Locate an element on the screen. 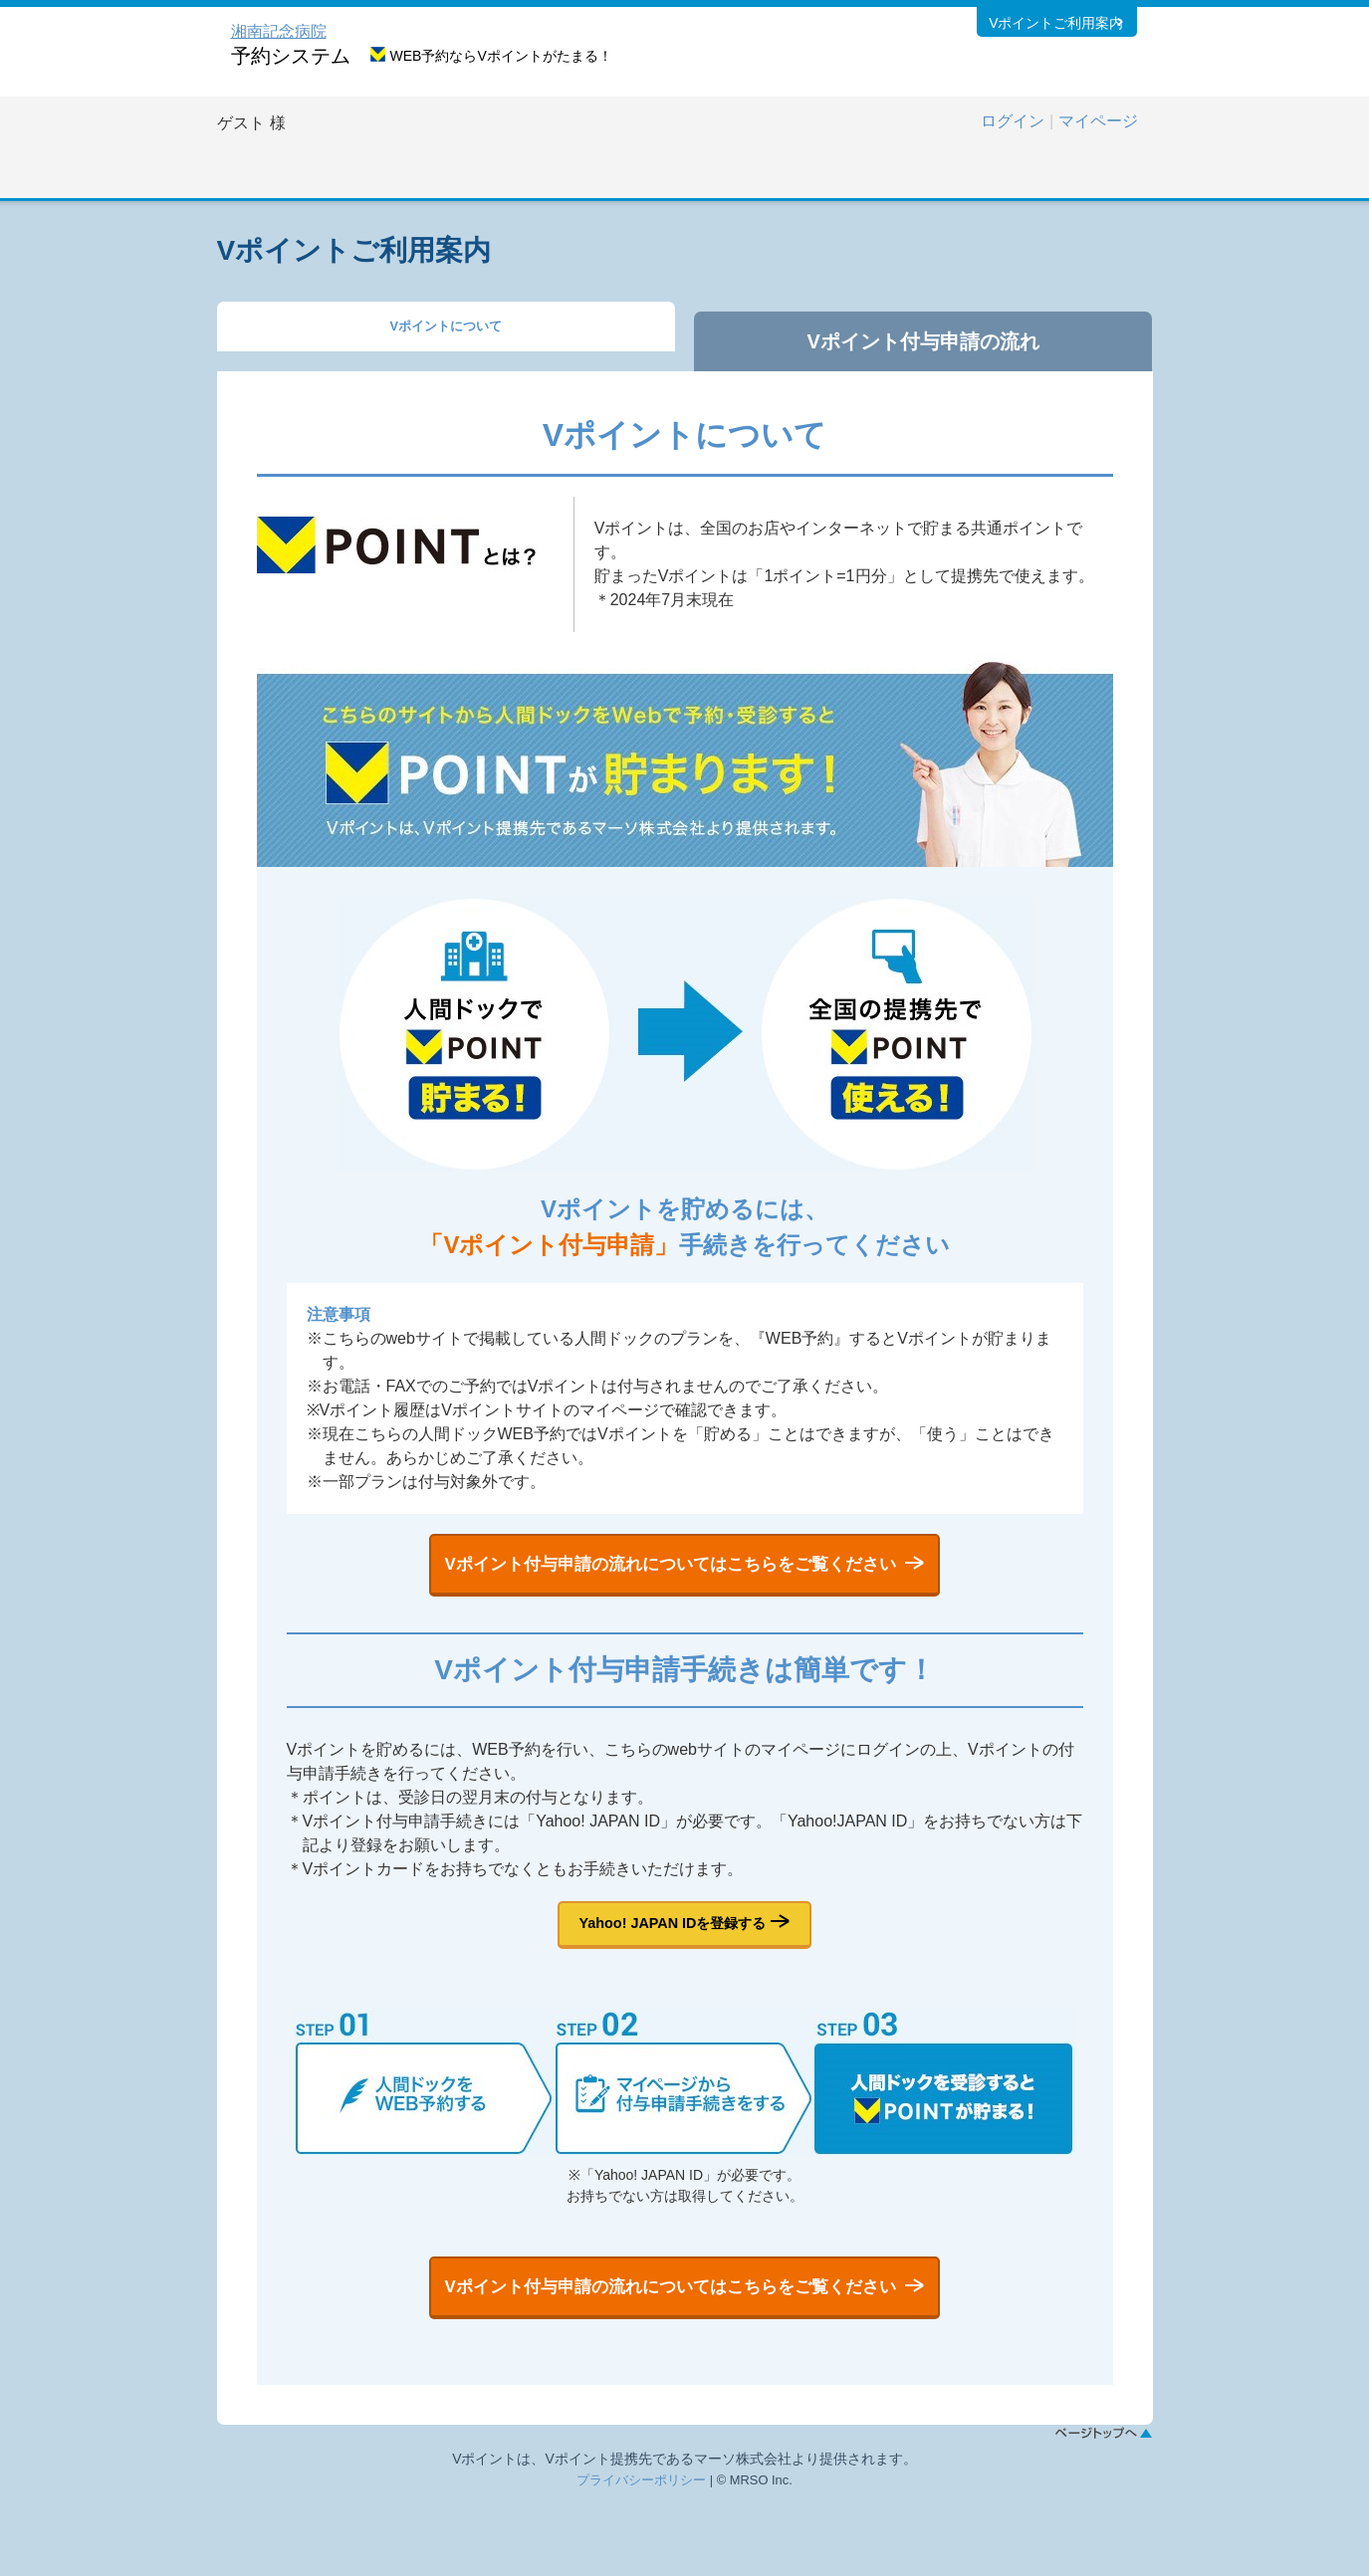  ログイン is located at coordinates (1012, 120).